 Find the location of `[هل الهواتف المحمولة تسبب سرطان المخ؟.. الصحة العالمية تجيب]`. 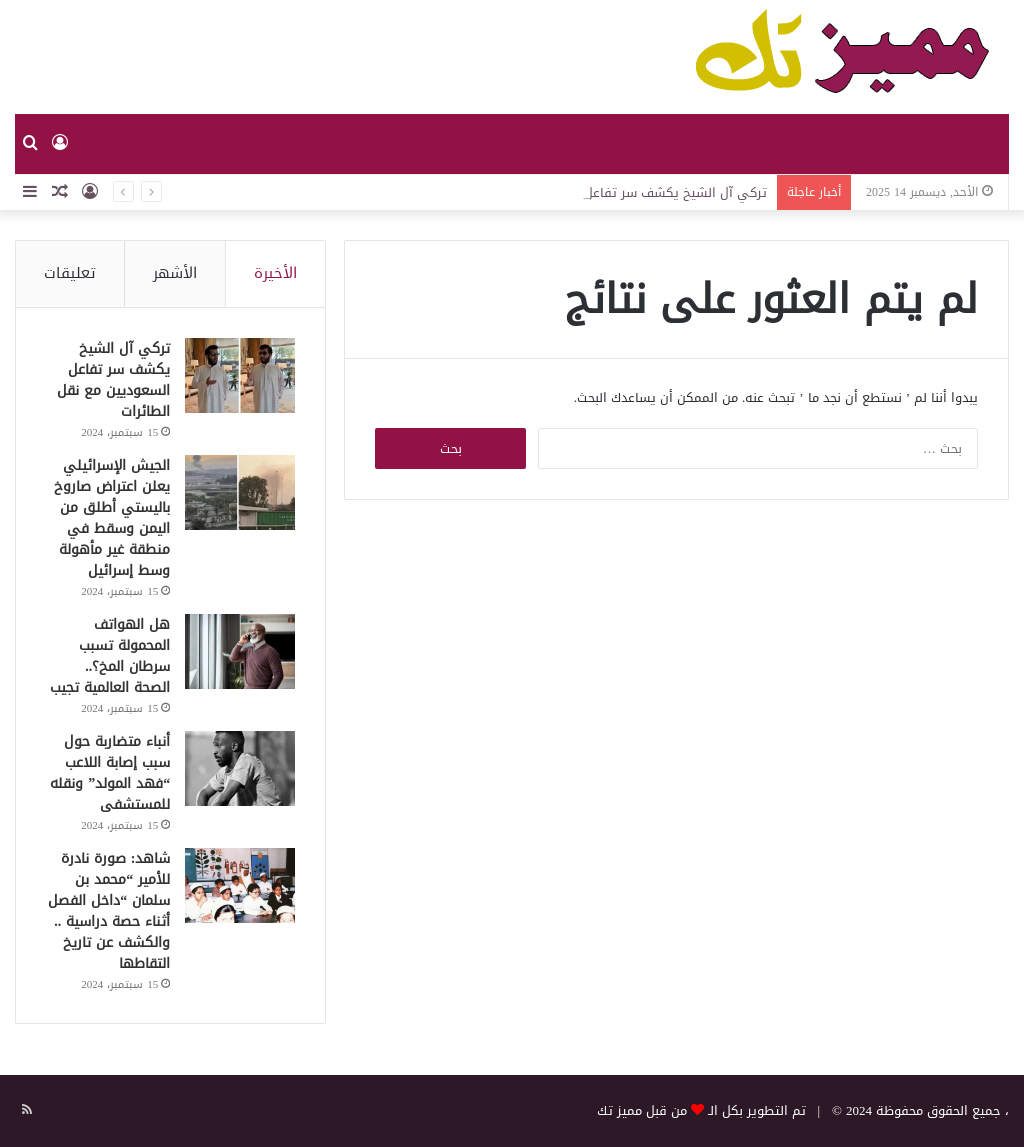

[هل الهواتف المحمولة تسبب سرطان المخ؟.. الصحة العالمية تجيب] is located at coordinates (240, 651).